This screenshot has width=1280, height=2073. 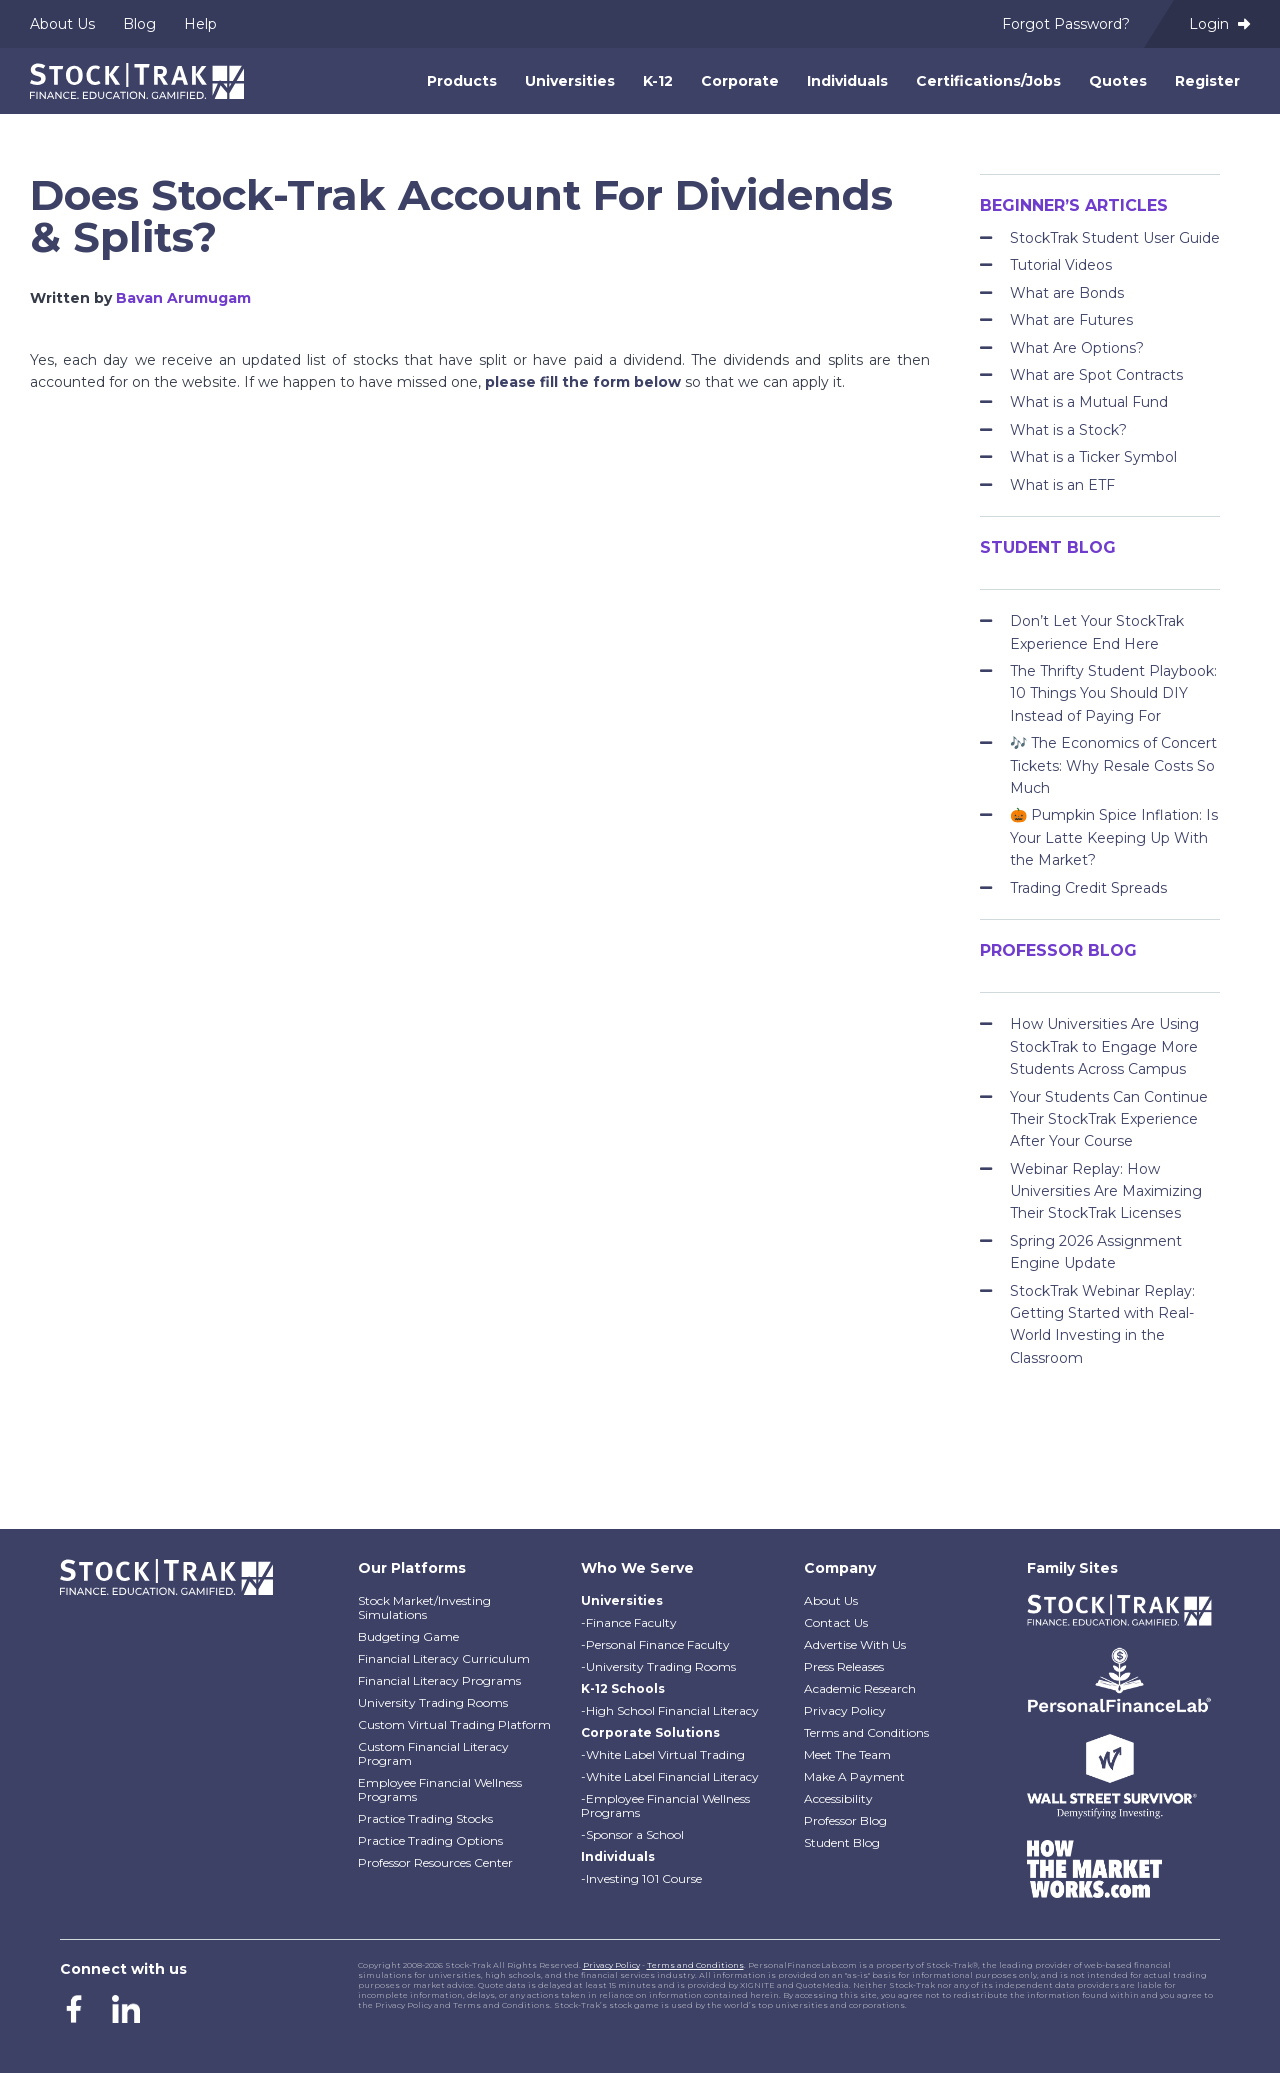 What do you see at coordinates (424, 1607) in the screenshot?
I see `Stock Market/Investing Simulations` at bounding box center [424, 1607].